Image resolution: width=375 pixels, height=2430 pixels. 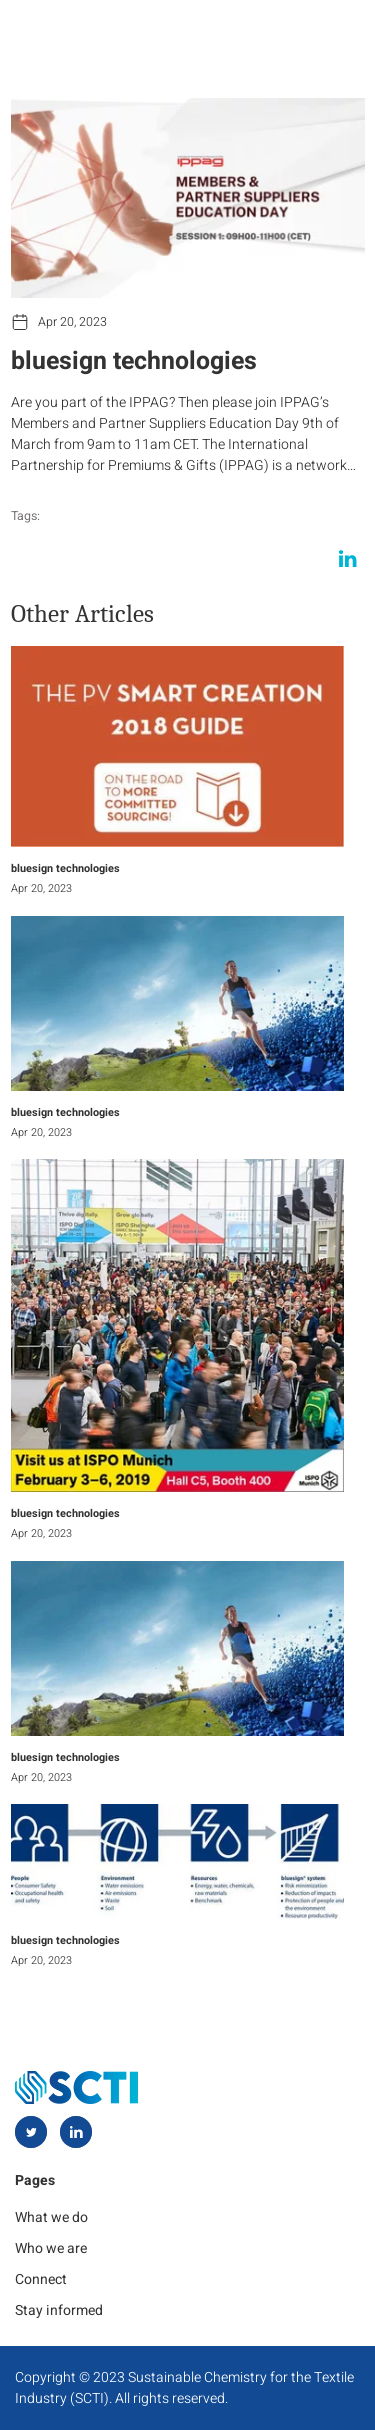 What do you see at coordinates (332, 32) in the screenshot?
I see `[hamburger-icon]` at bounding box center [332, 32].